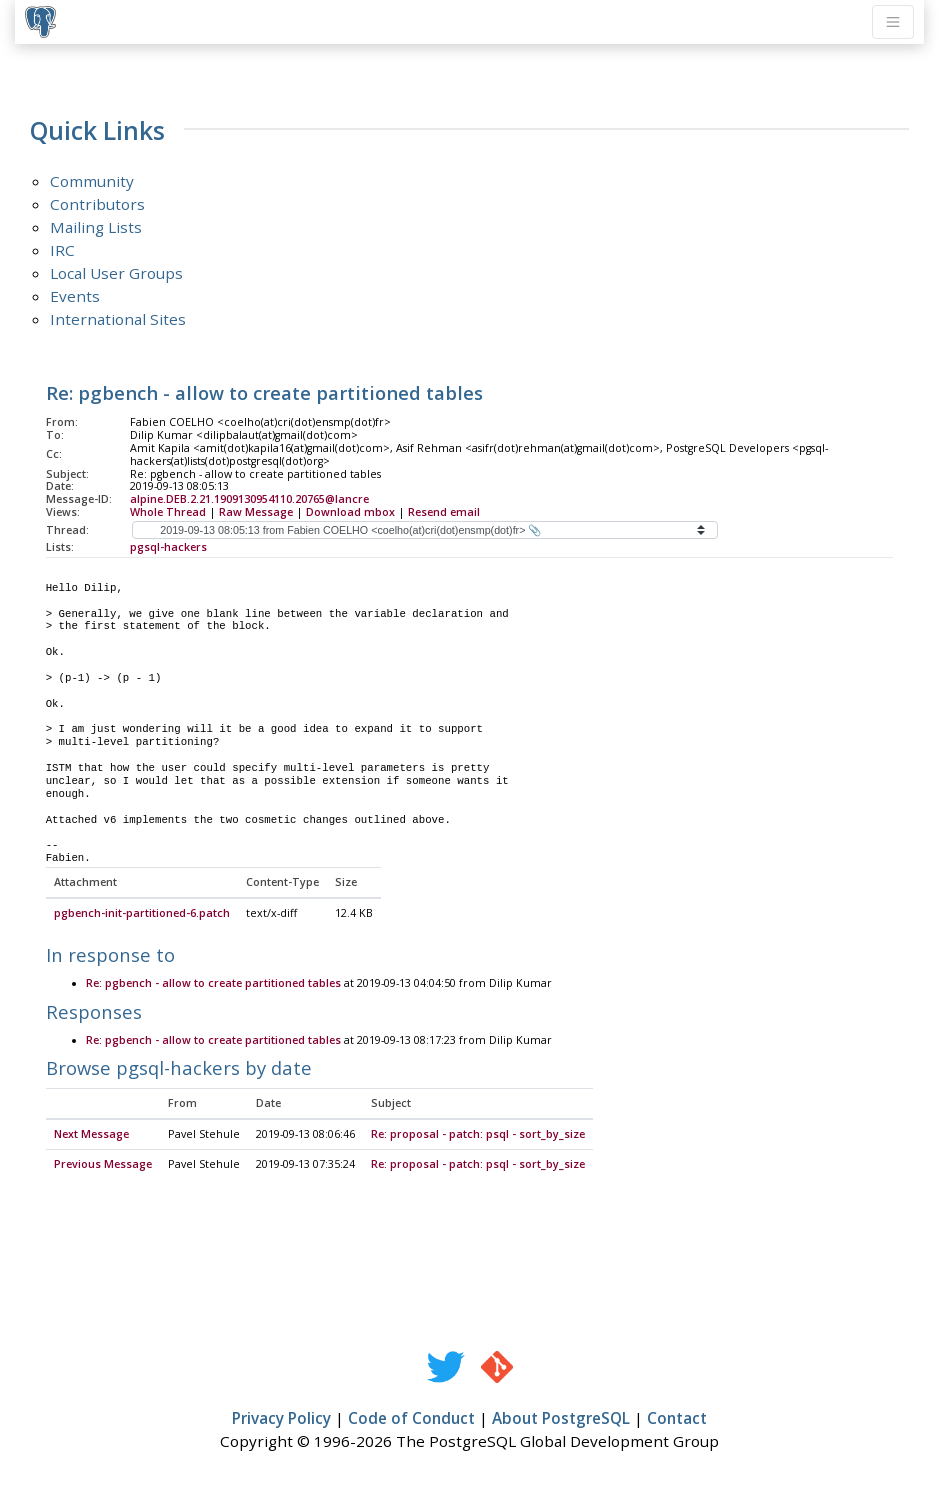  What do you see at coordinates (893, 22) in the screenshot?
I see `[Toggle navigation]` at bounding box center [893, 22].